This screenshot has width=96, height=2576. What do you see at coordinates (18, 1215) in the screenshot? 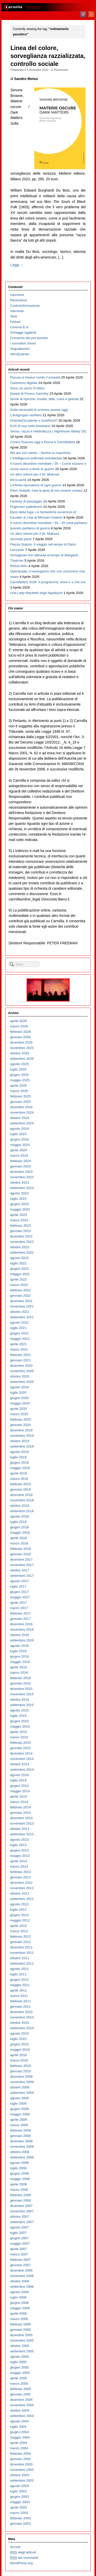
I see `aprile 2023` at bounding box center [18, 1215].